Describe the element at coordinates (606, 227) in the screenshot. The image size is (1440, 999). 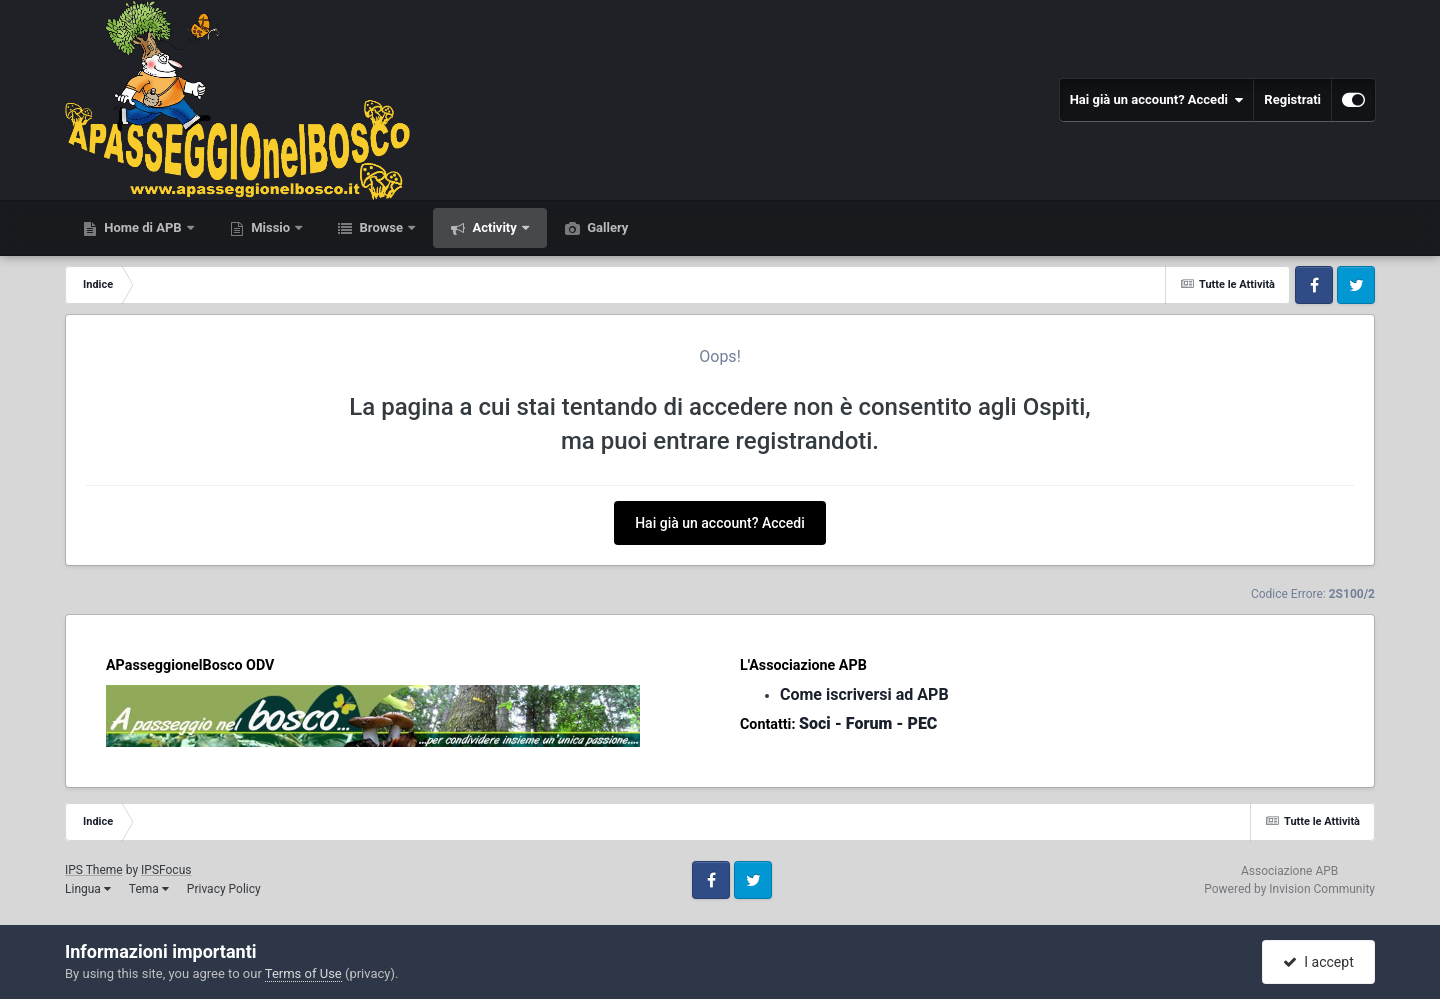
I see `Gallery` at that location.